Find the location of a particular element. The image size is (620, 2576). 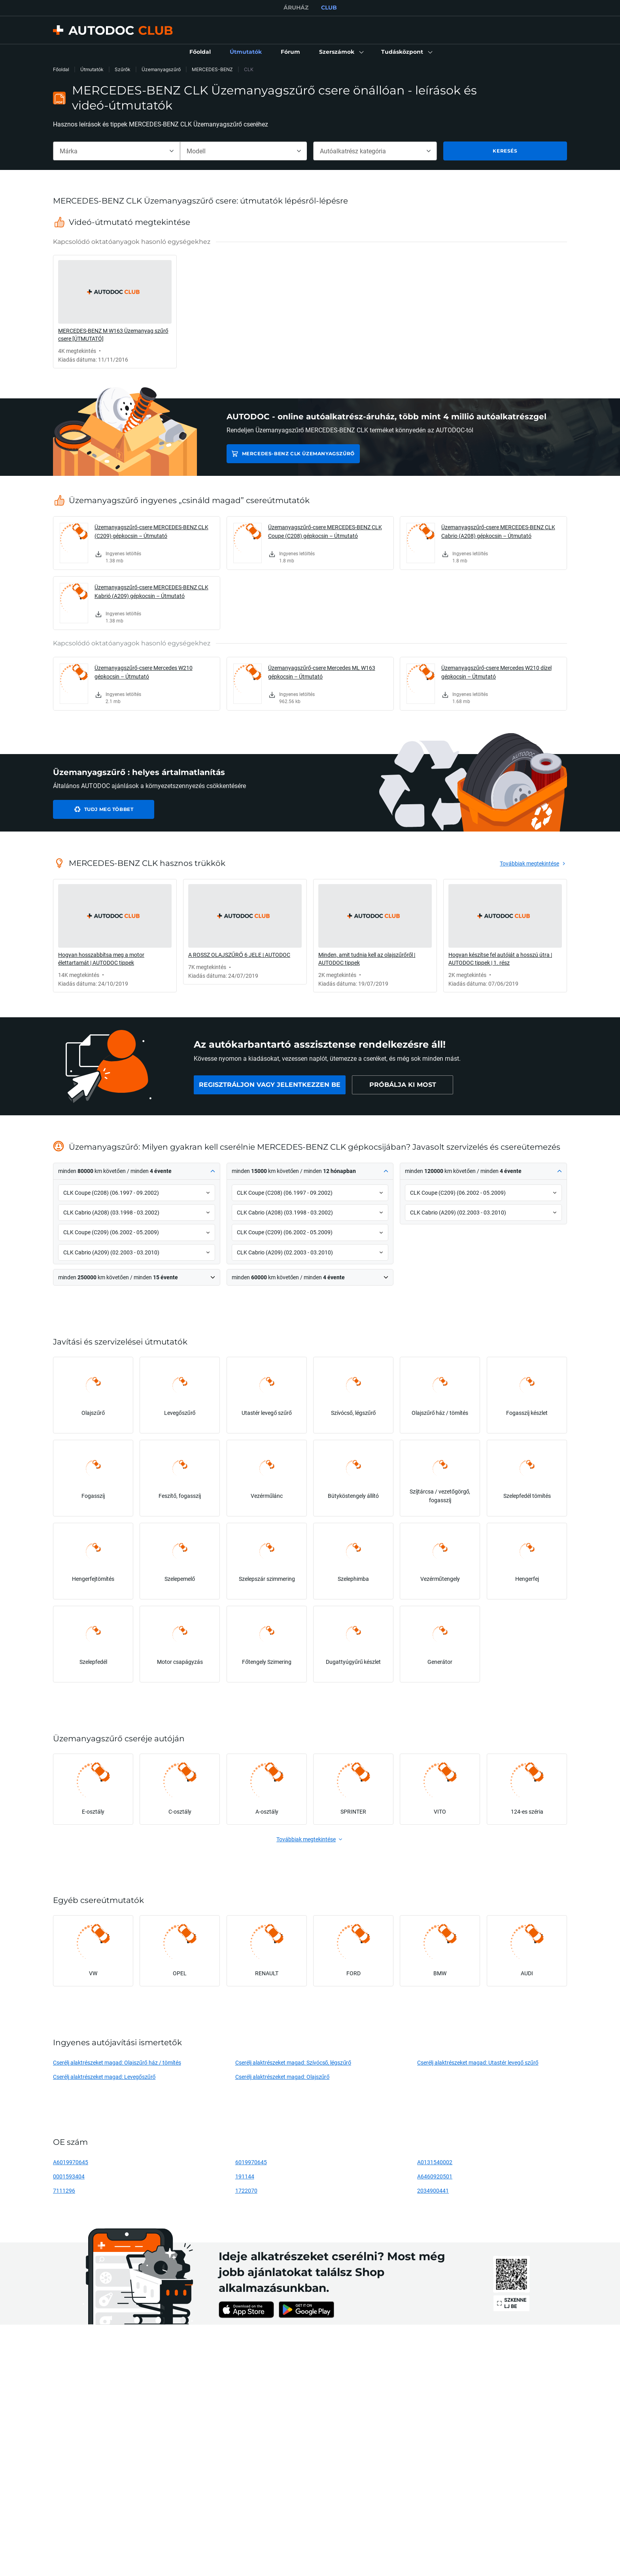

A6019970645 is located at coordinates (70, 2162).